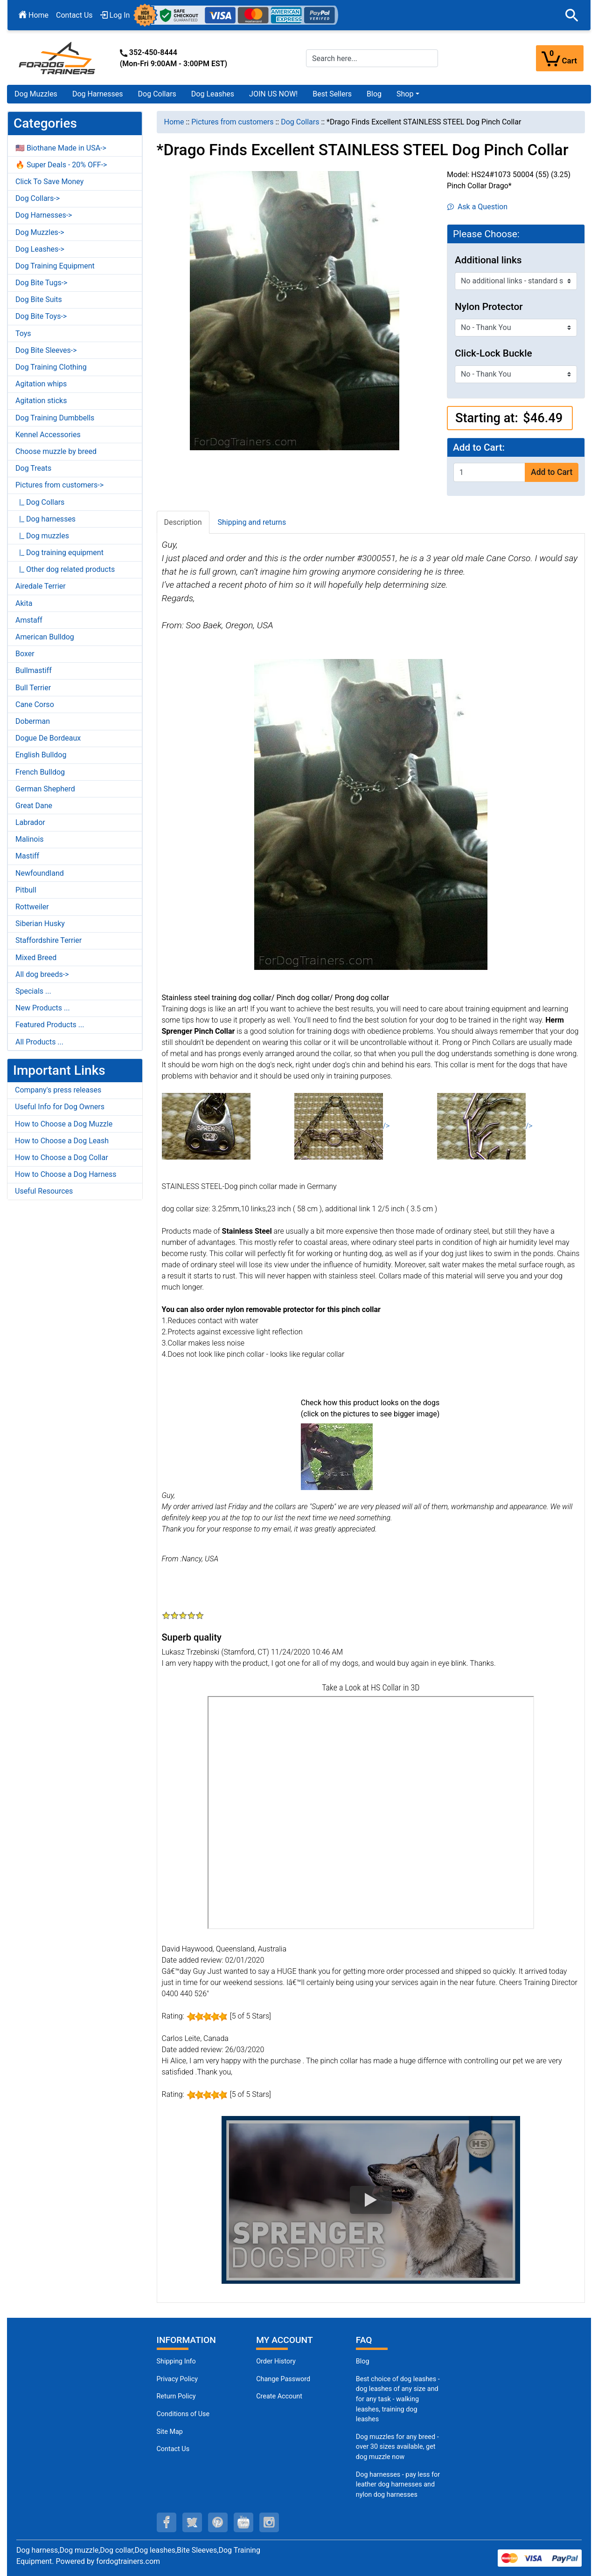 The image size is (598, 2576). What do you see at coordinates (33, 670) in the screenshot?
I see `Bullmastiff` at bounding box center [33, 670].